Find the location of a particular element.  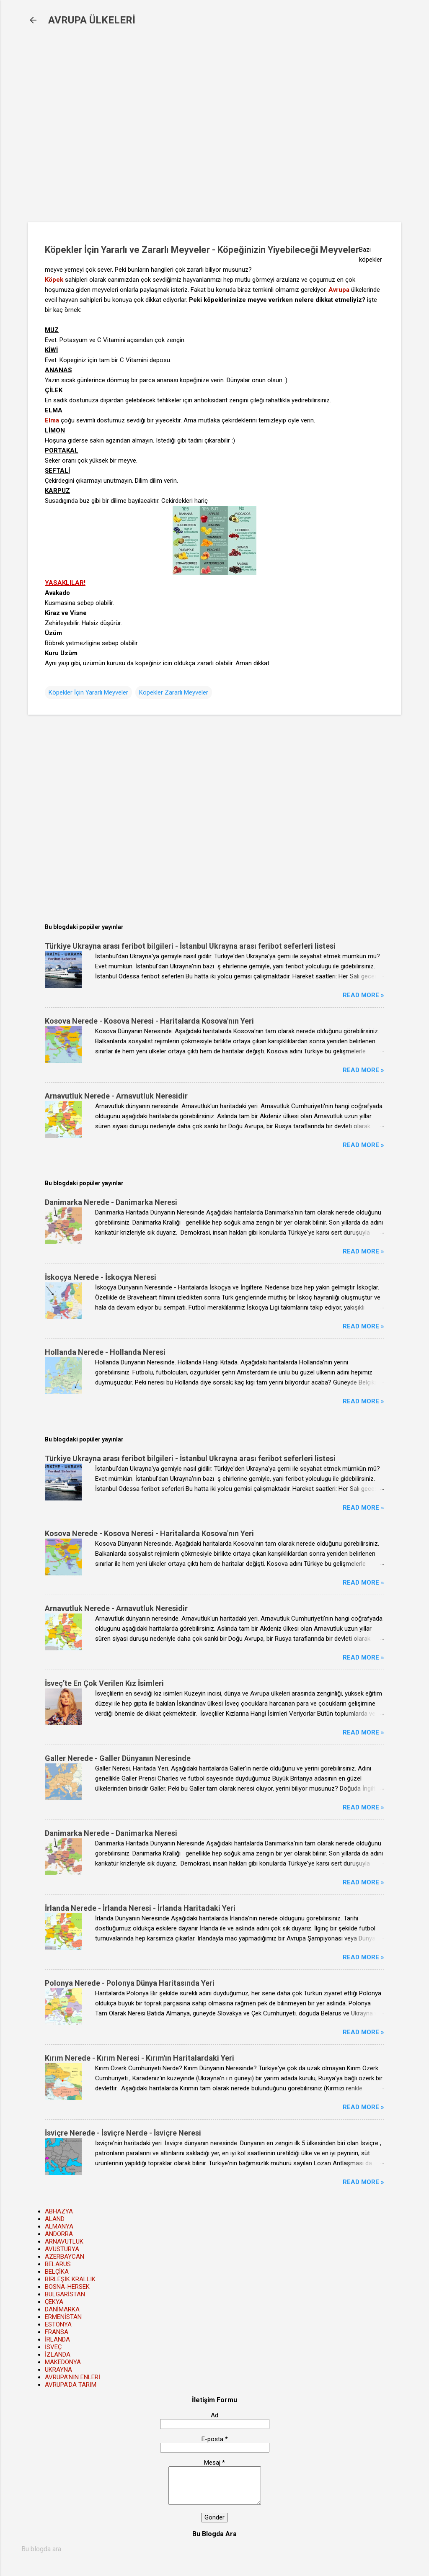

ESTONYA is located at coordinates (58, 2324).